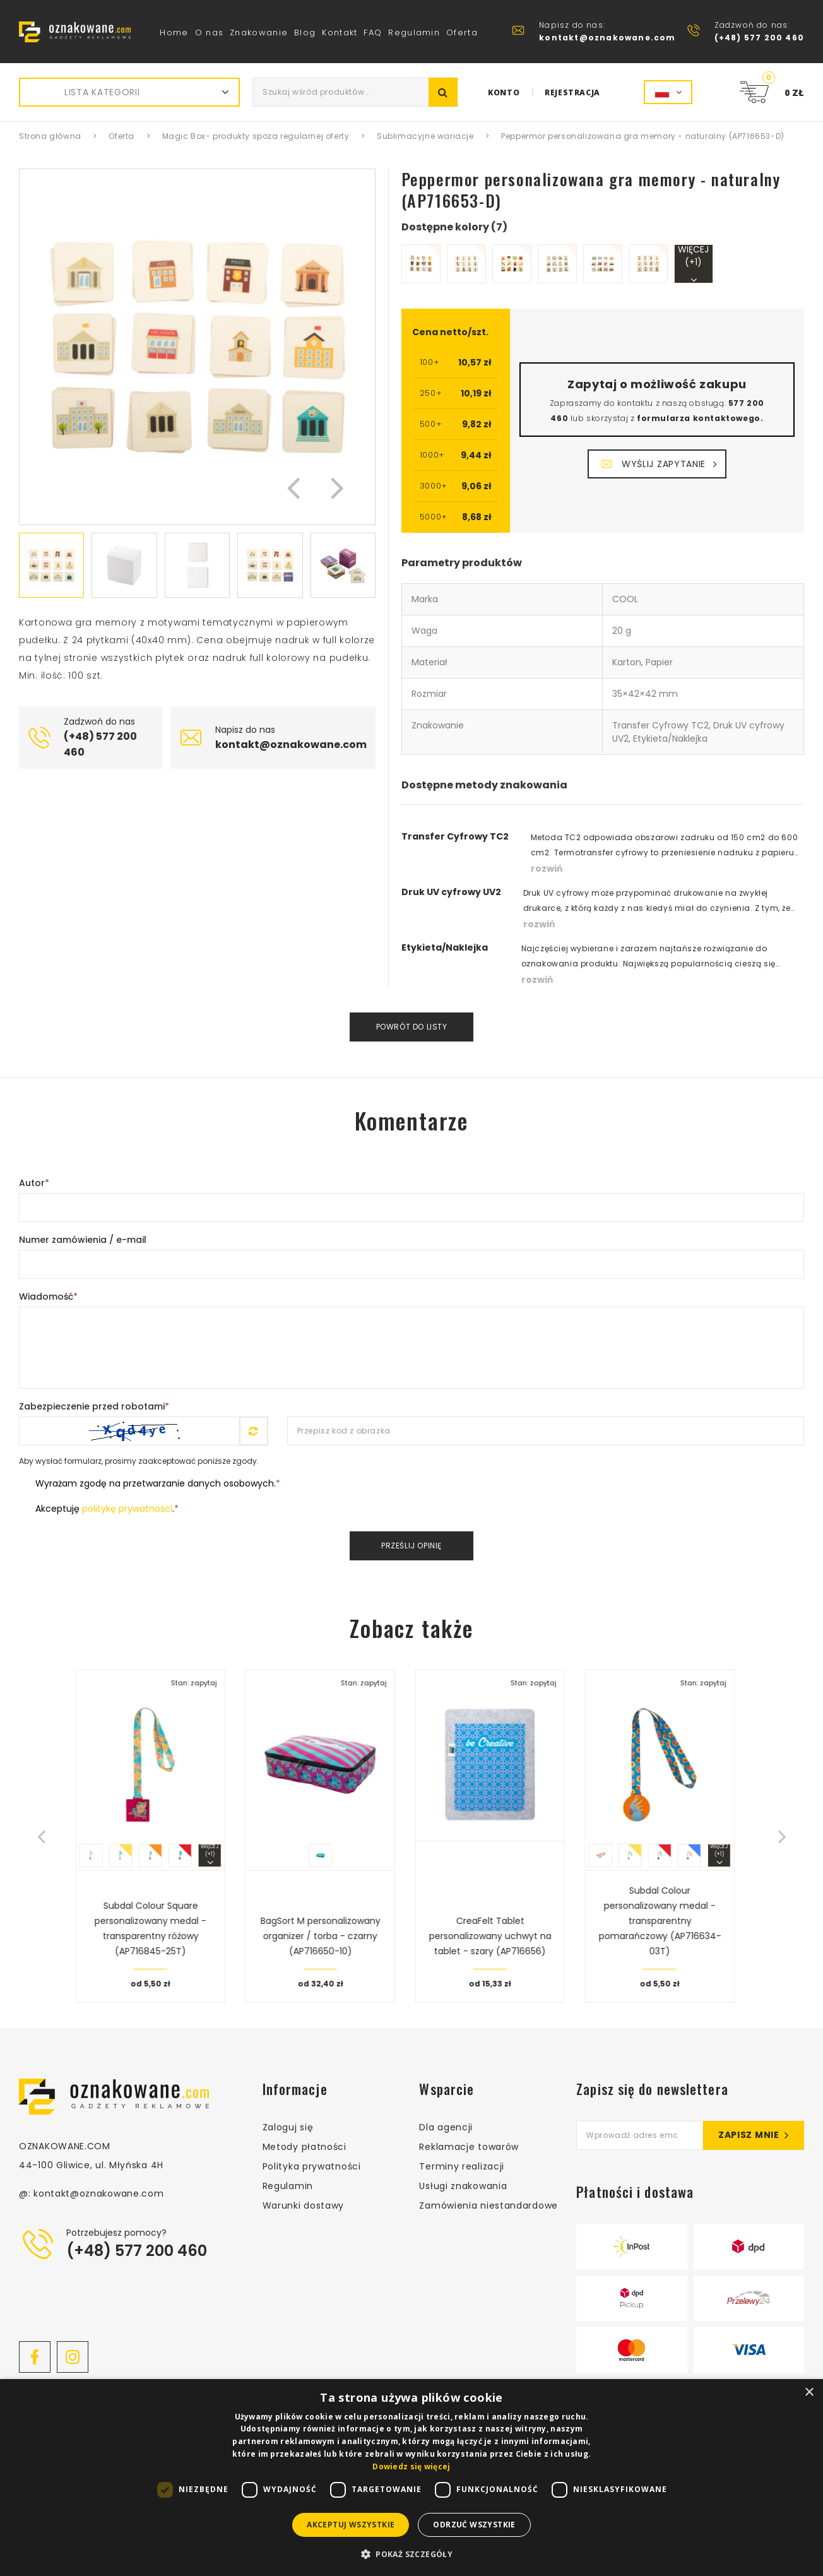  What do you see at coordinates (373, 33) in the screenshot?
I see `FAQ` at bounding box center [373, 33].